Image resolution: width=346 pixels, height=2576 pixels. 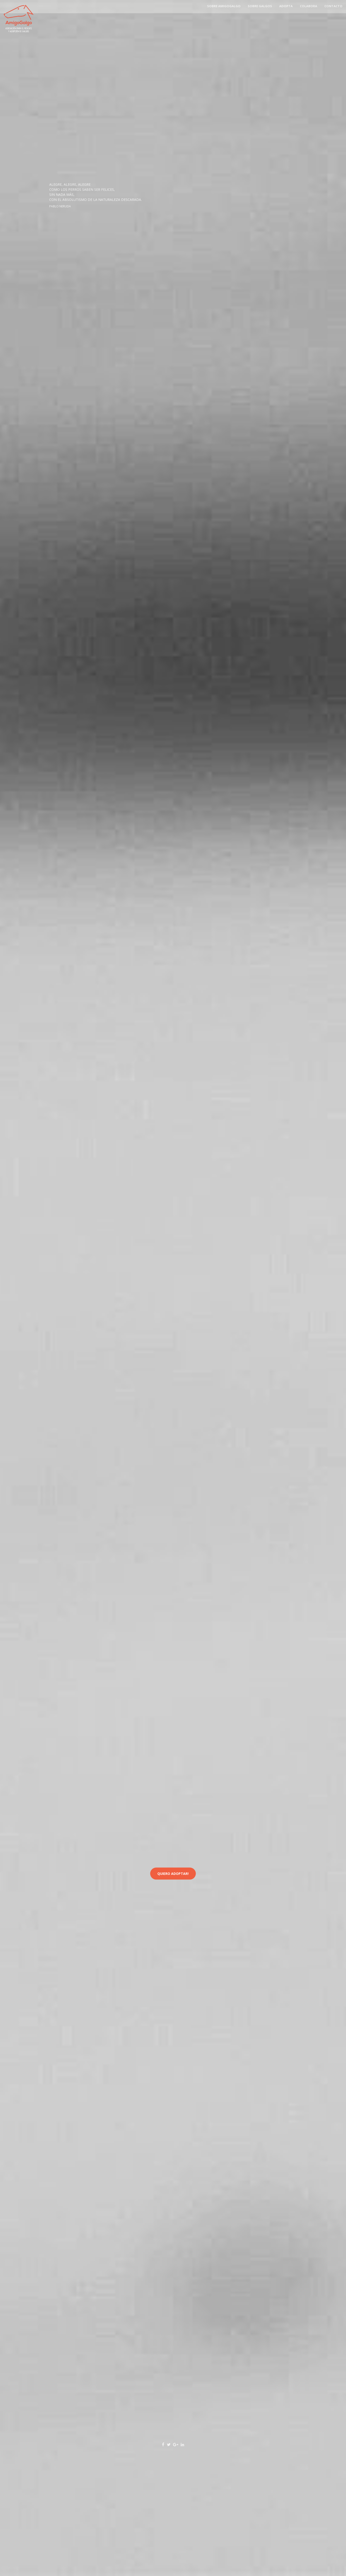 What do you see at coordinates (308, 6) in the screenshot?
I see `colabora` at bounding box center [308, 6].